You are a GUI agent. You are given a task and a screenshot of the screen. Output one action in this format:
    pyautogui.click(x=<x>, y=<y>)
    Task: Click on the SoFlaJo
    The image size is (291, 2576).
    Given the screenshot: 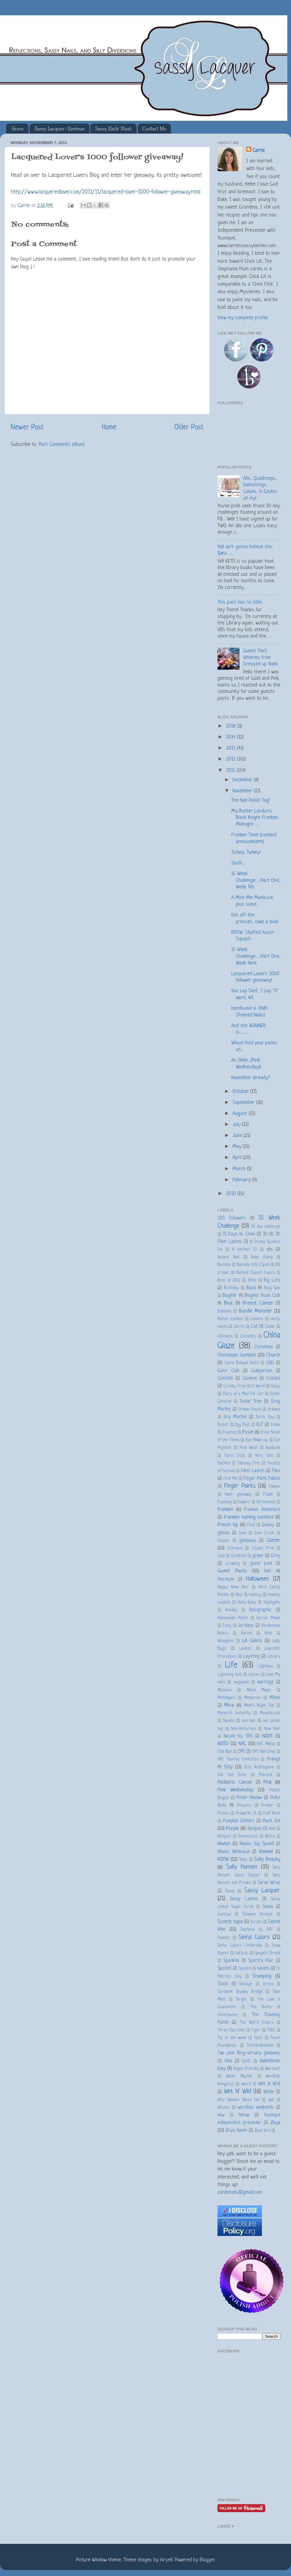 What is the action you would take?
    pyautogui.click(x=241, y=1953)
    